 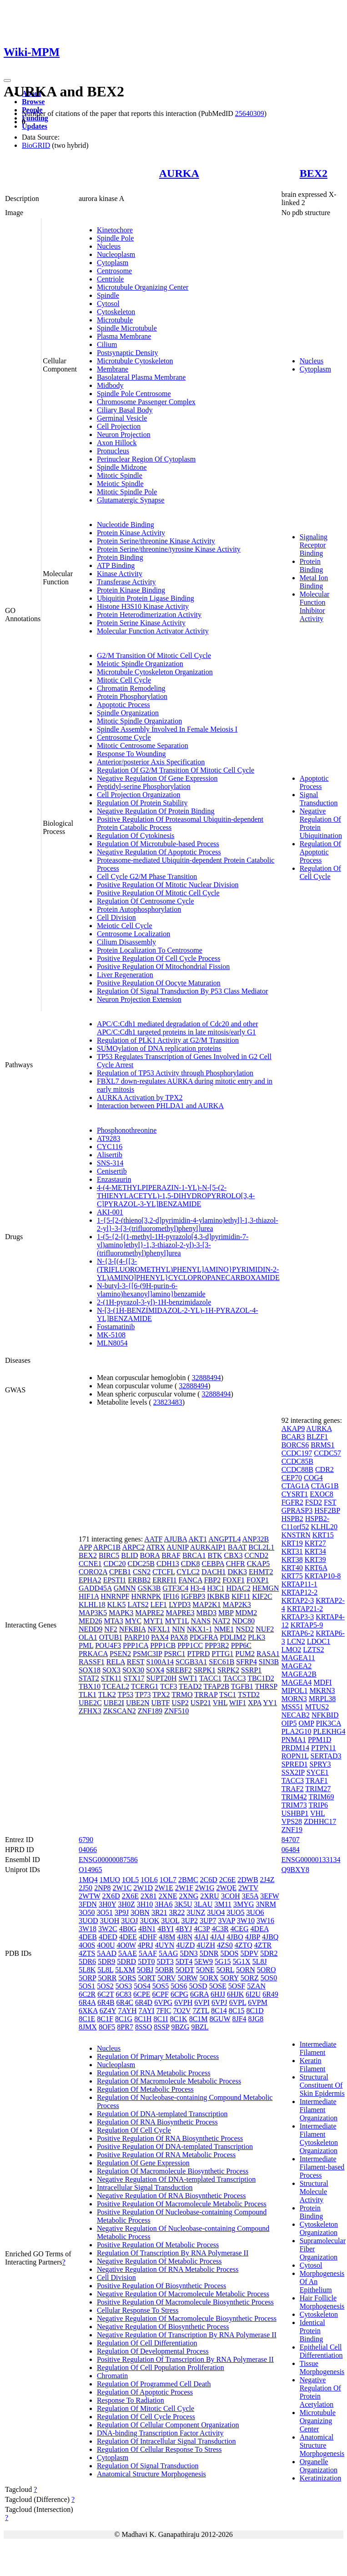 What do you see at coordinates (121, 1613) in the screenshot?
I see `MAPK3` at bounding box center [121, 1613].